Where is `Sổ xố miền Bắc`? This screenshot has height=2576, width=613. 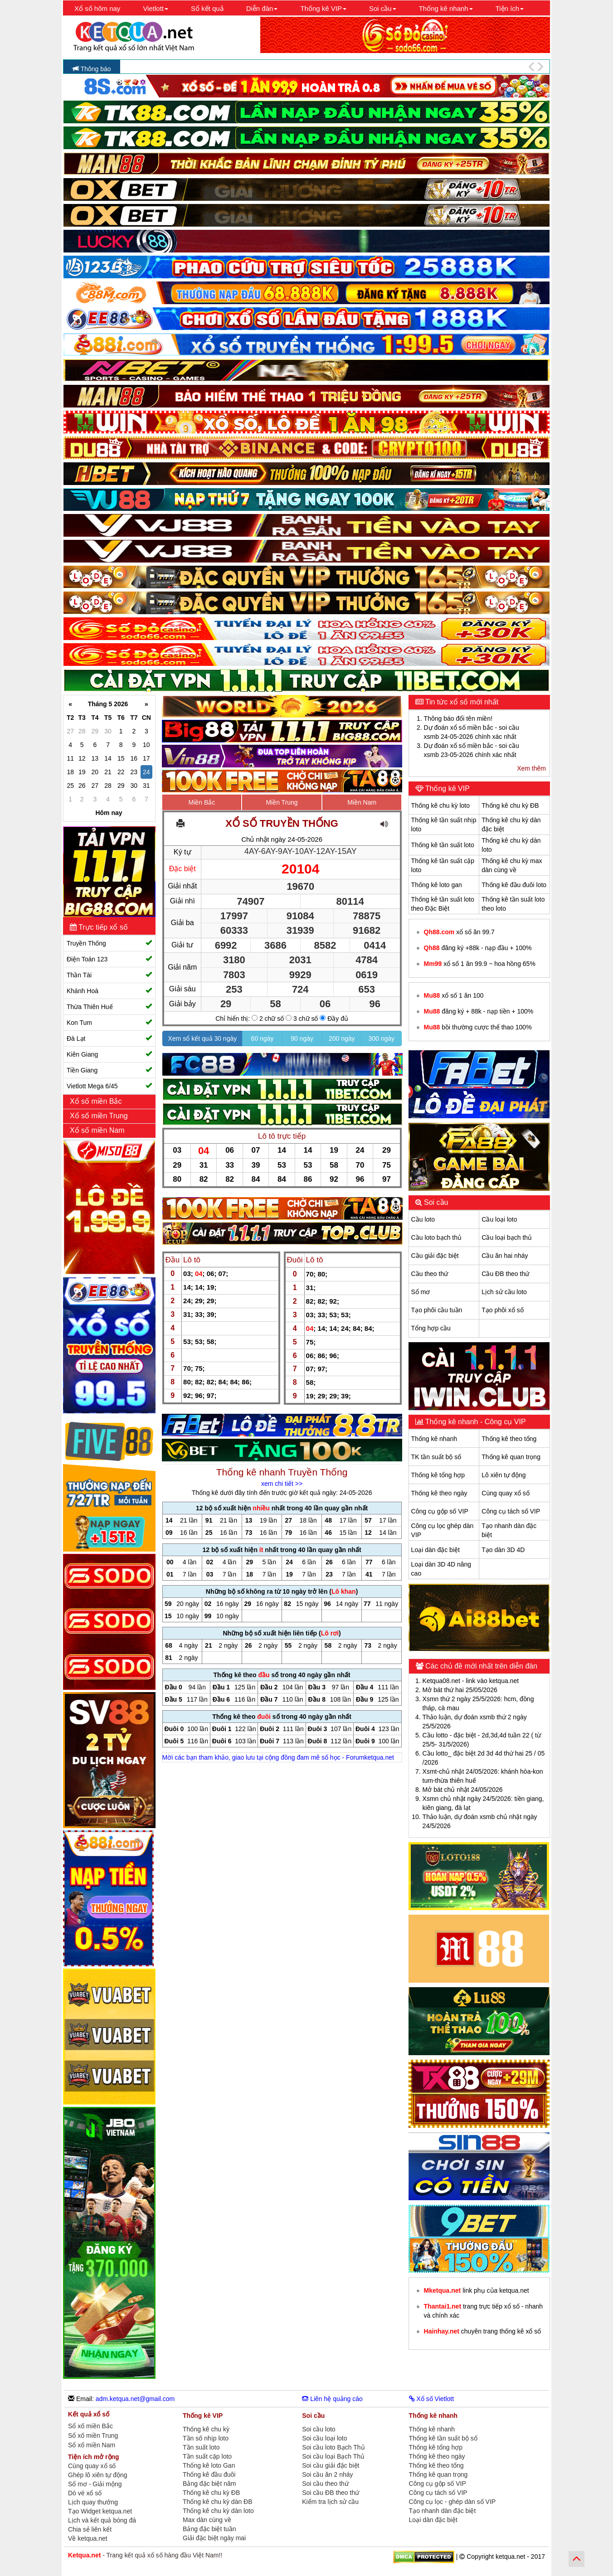 Sổ xố miền Bắc is located at coordinates (90, 2426).